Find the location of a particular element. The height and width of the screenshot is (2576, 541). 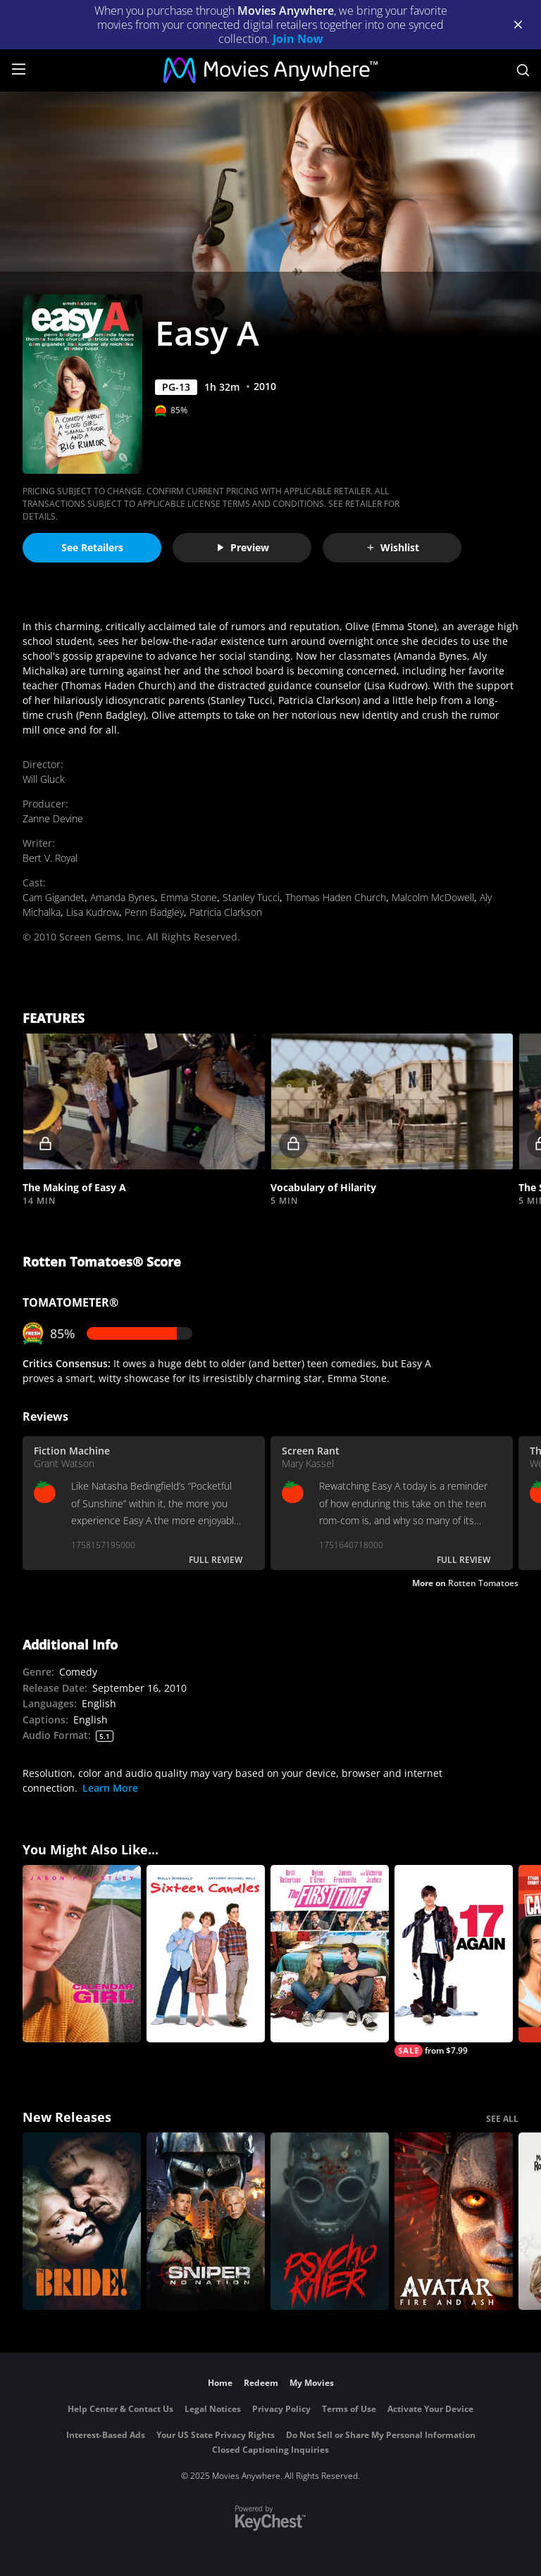

[17 Again] is located at coordinates (453, 1961).